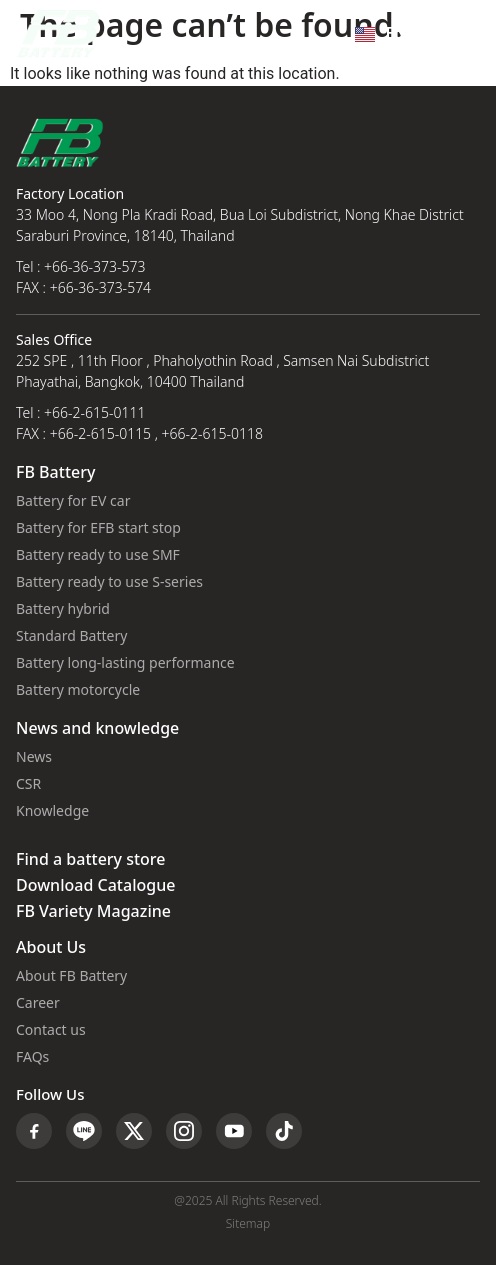  Describe the element at coordinates (95, 886) in the screenshot. I see `Download Catalogue` at that location.